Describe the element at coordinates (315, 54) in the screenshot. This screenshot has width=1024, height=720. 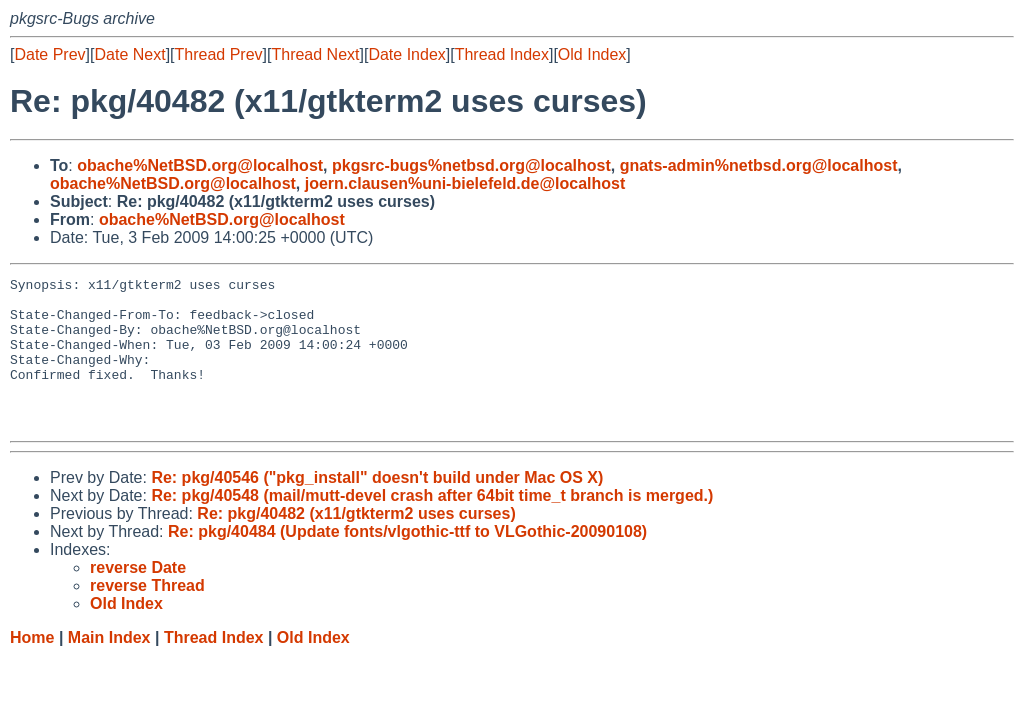
I see `Thread Next` at that location.